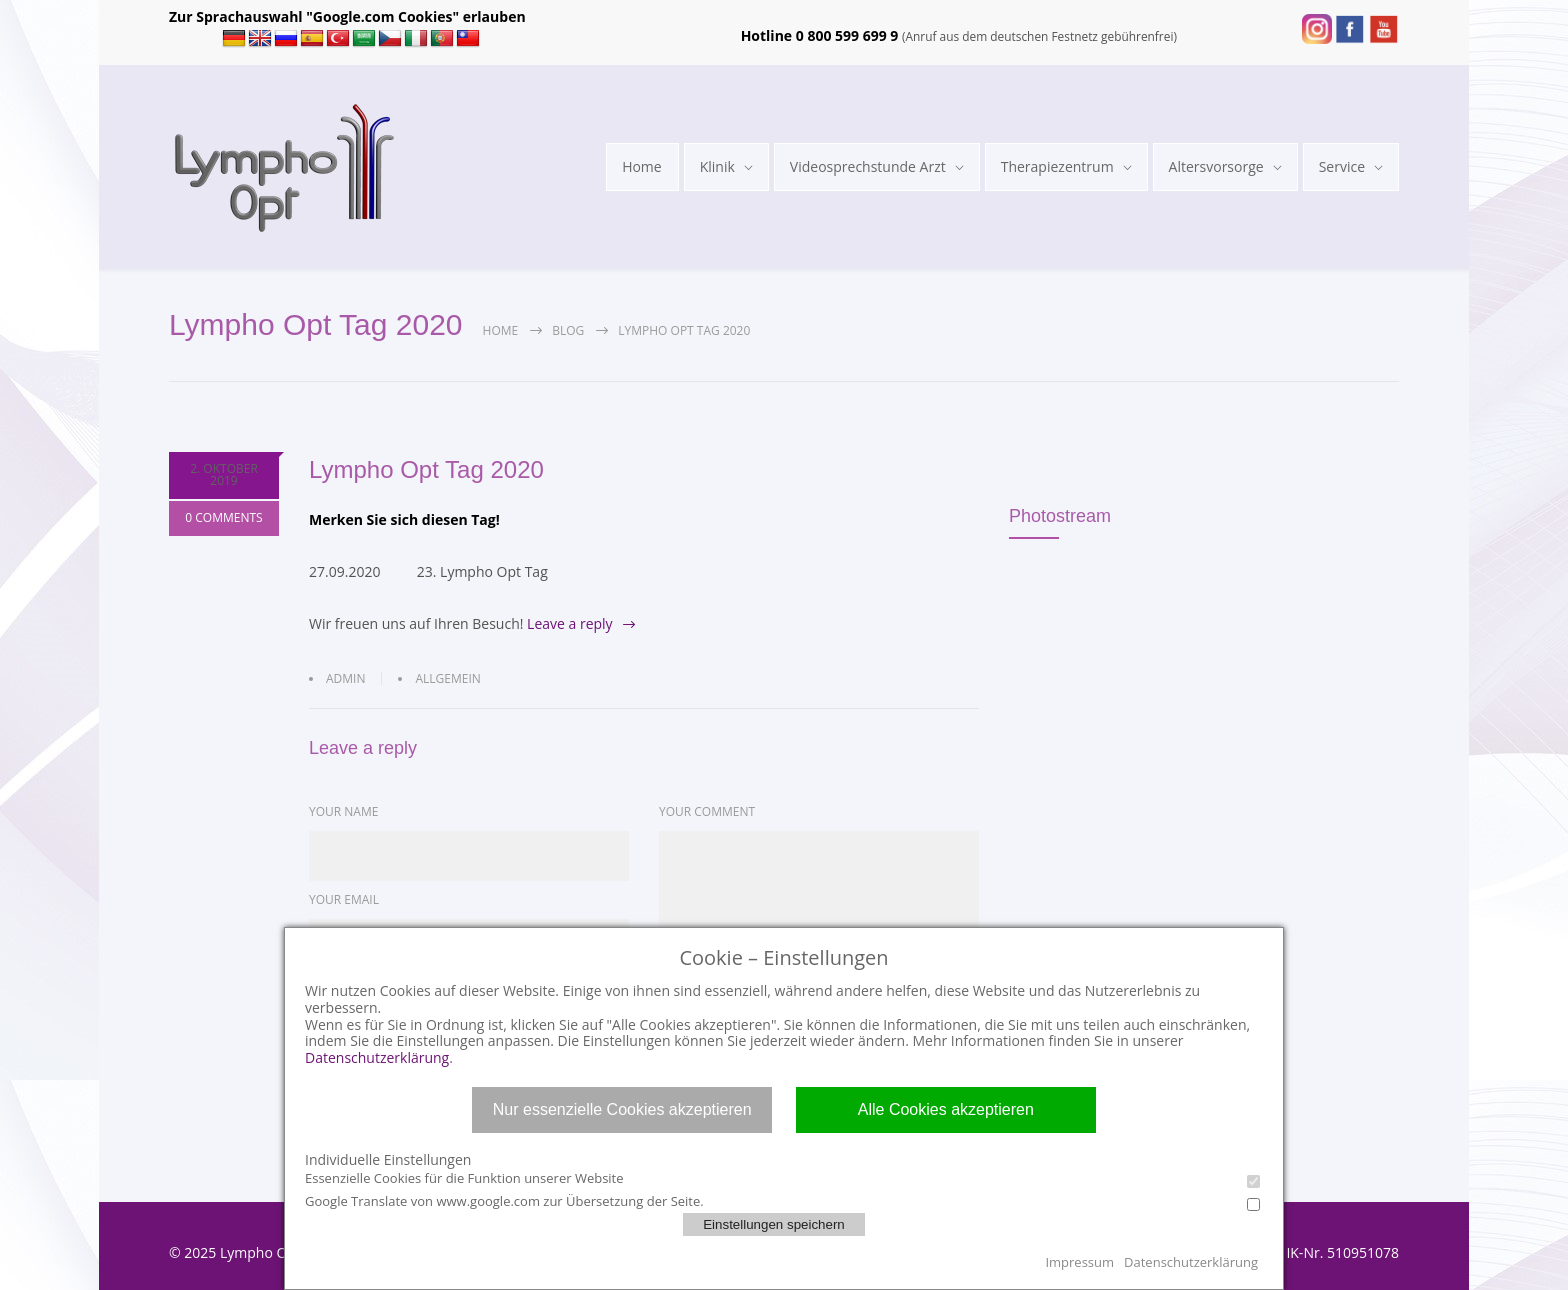  I want to click on Google Translate von www.google.com zur Übersetzung der Seite., so click(782, 1201).